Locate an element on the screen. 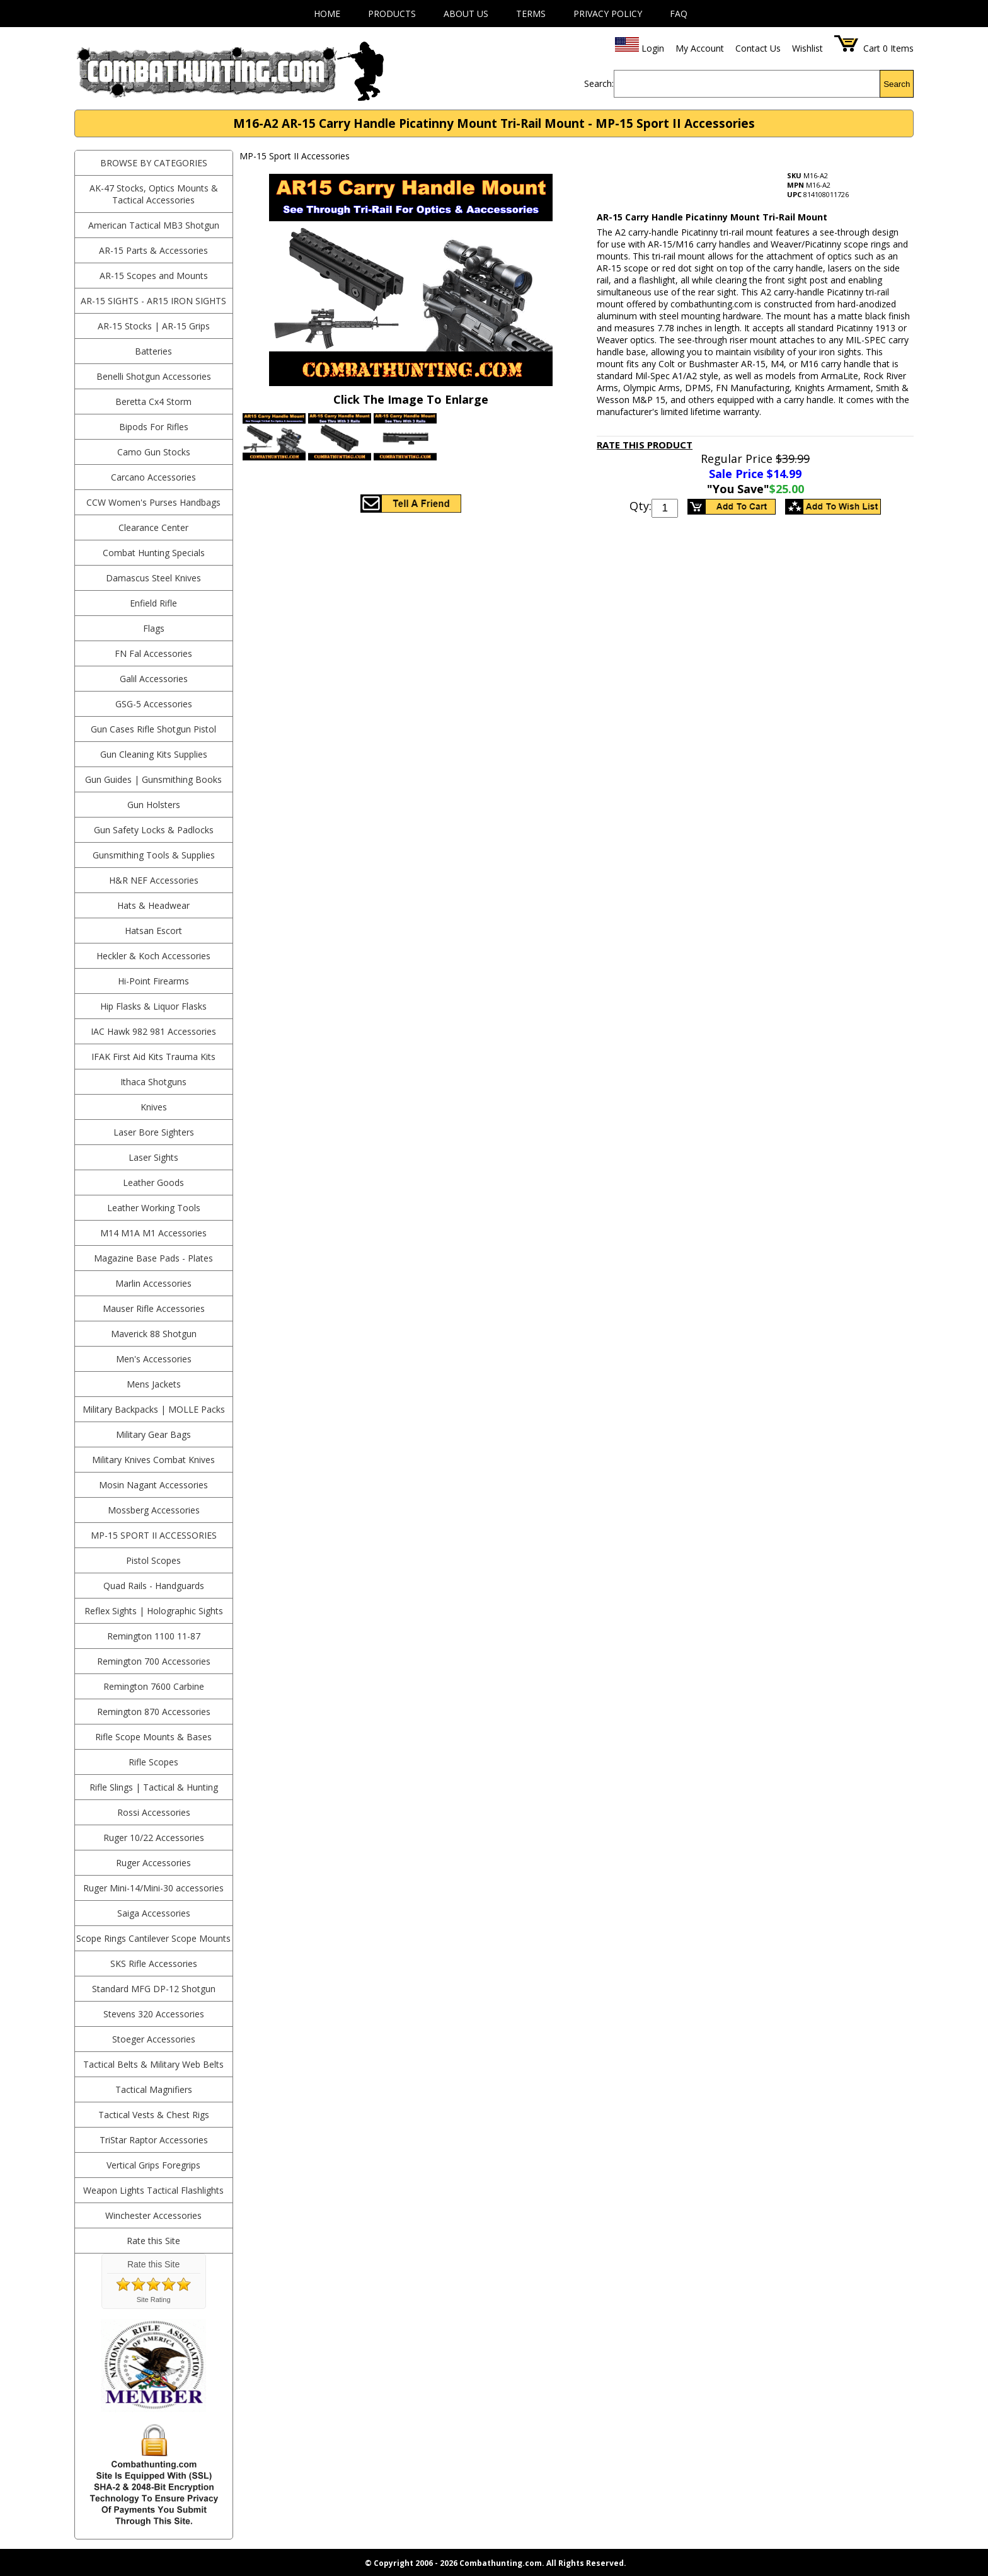 The image size is (988, 2576). Remington 7600 Carbine is located at coordinates (153, 1686).